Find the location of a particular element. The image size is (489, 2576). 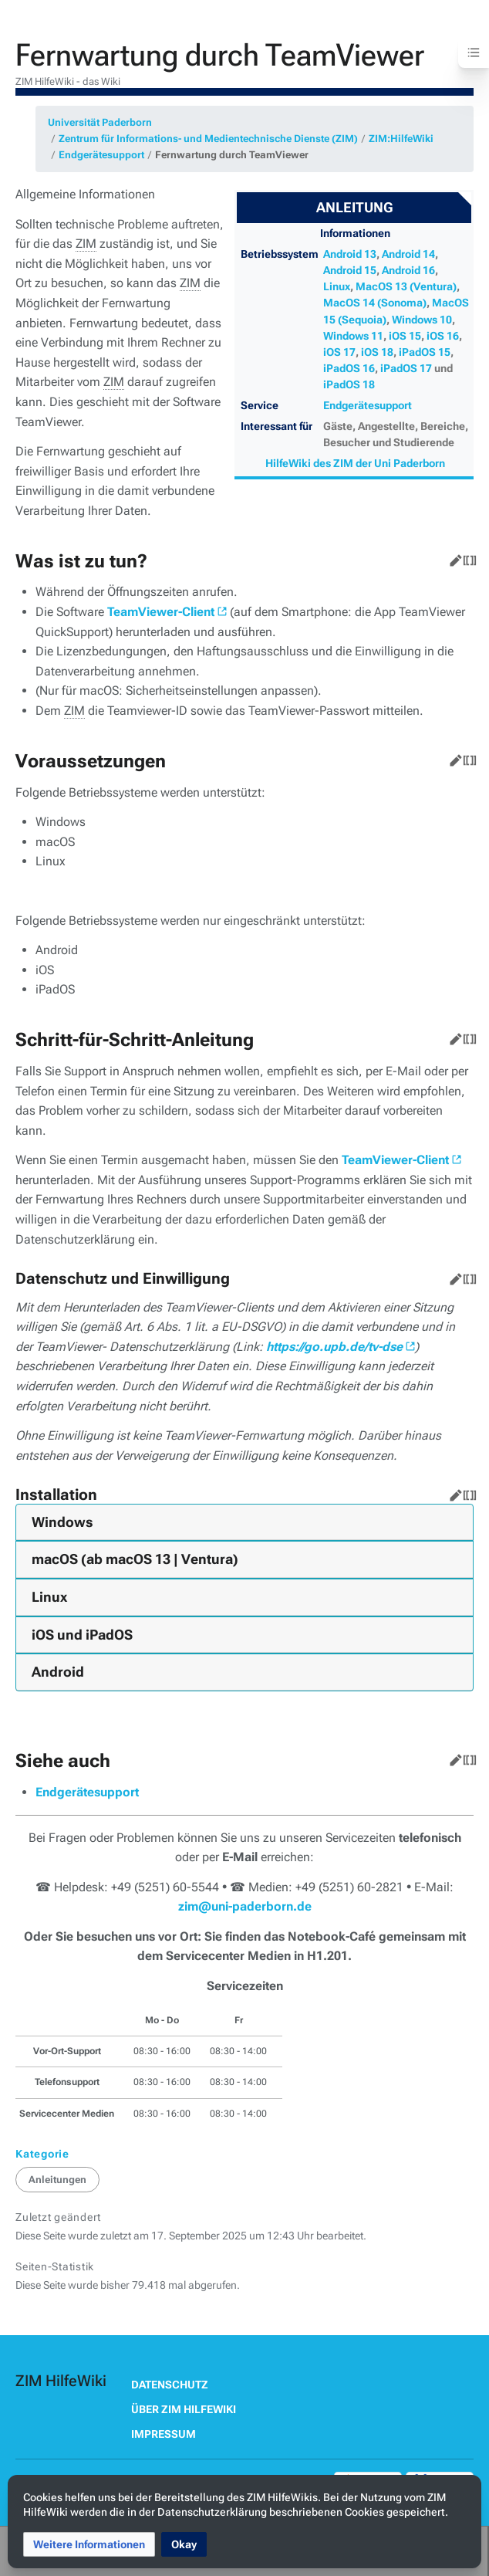

Windows 10 is located at coordinates (422, 319).